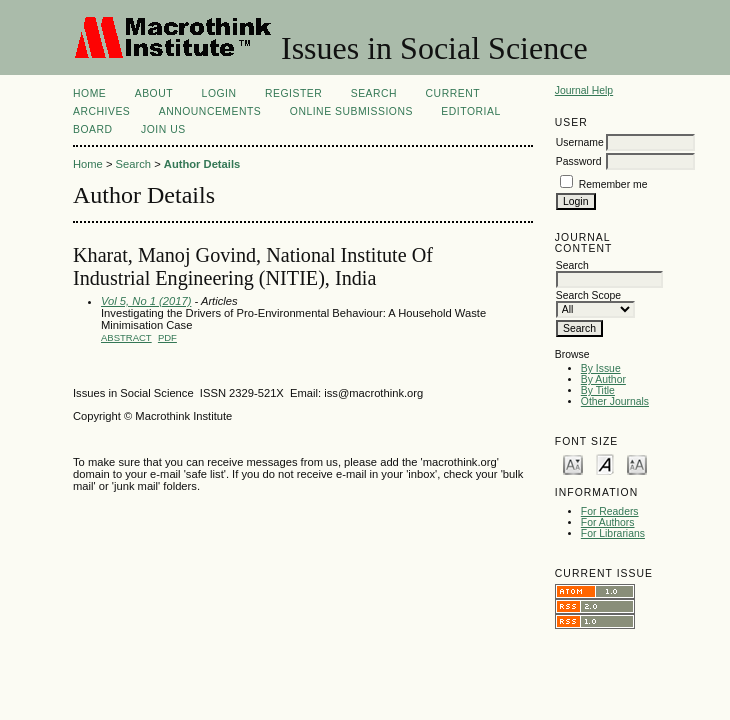  Describe the element at coordinates (613, 184) in the screenshot. I see `Remember me` at that location.